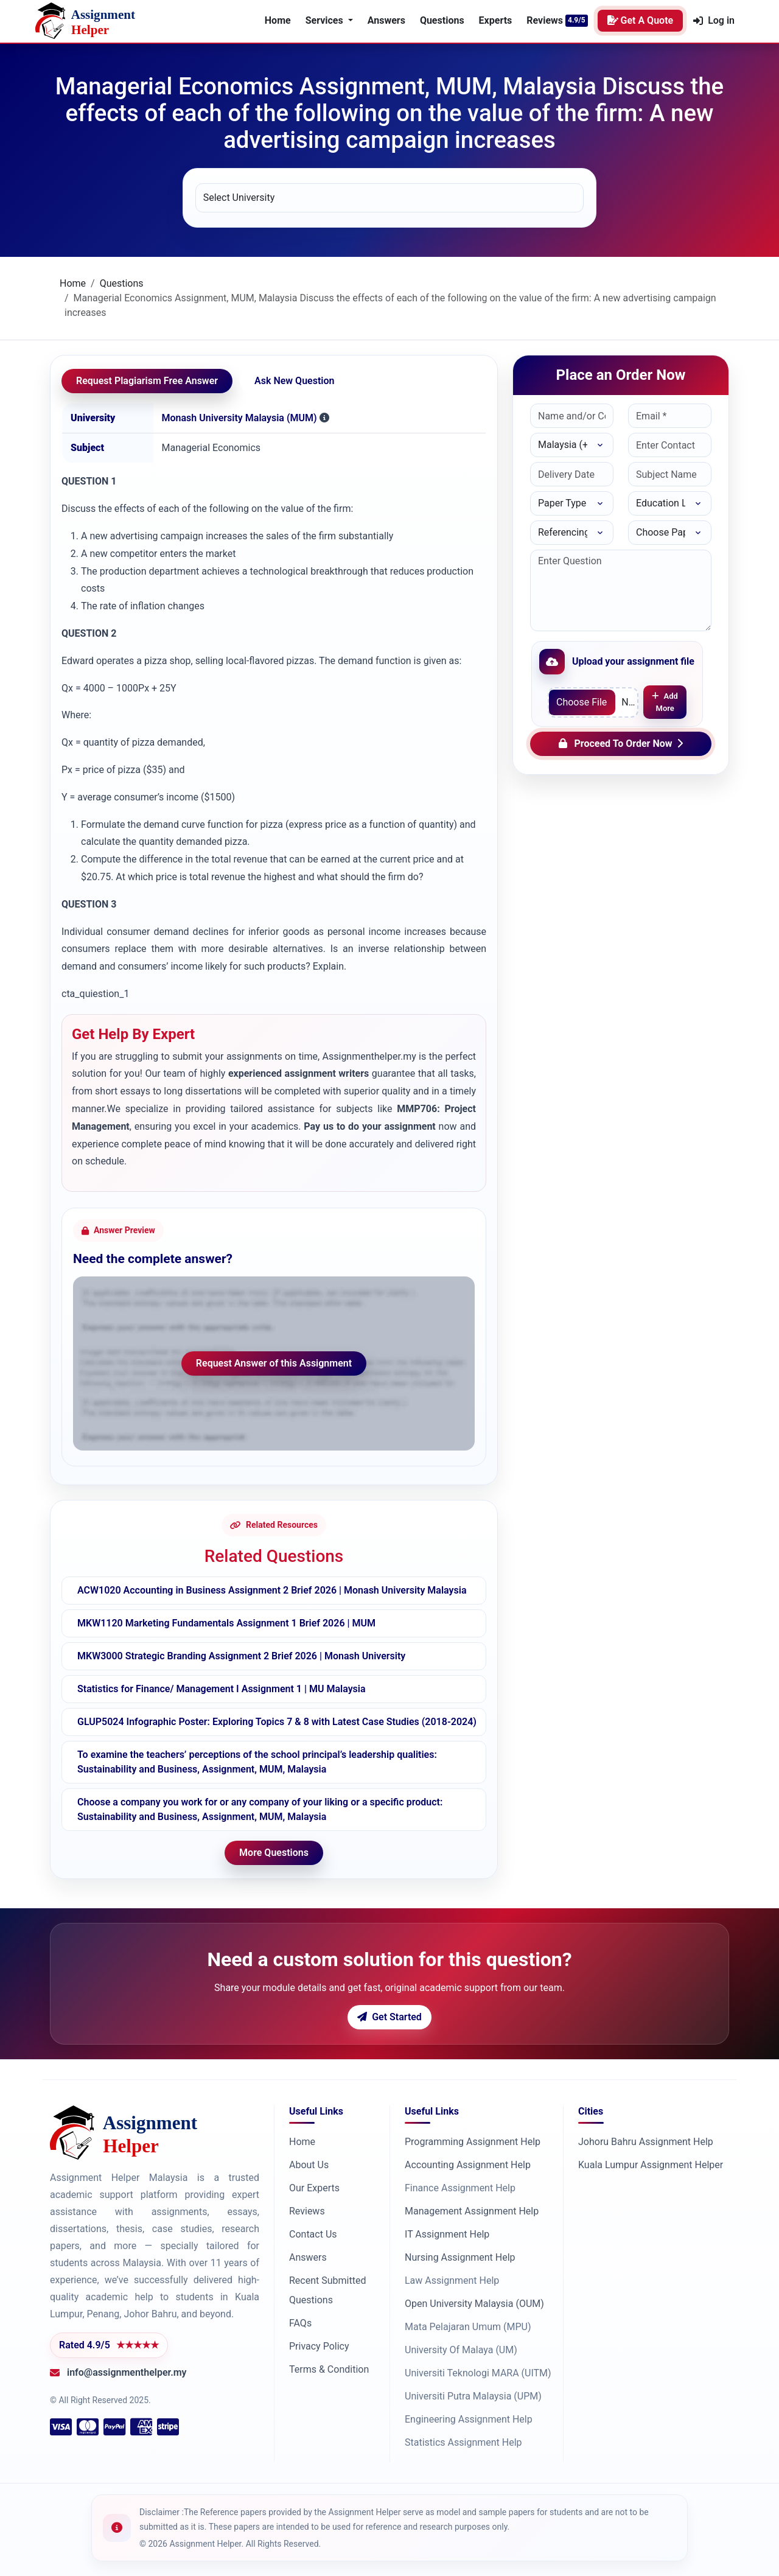  Describe the element at coordinates (460, 2257) in the screenshot. I see `Nursing Assignment Help` at that location.